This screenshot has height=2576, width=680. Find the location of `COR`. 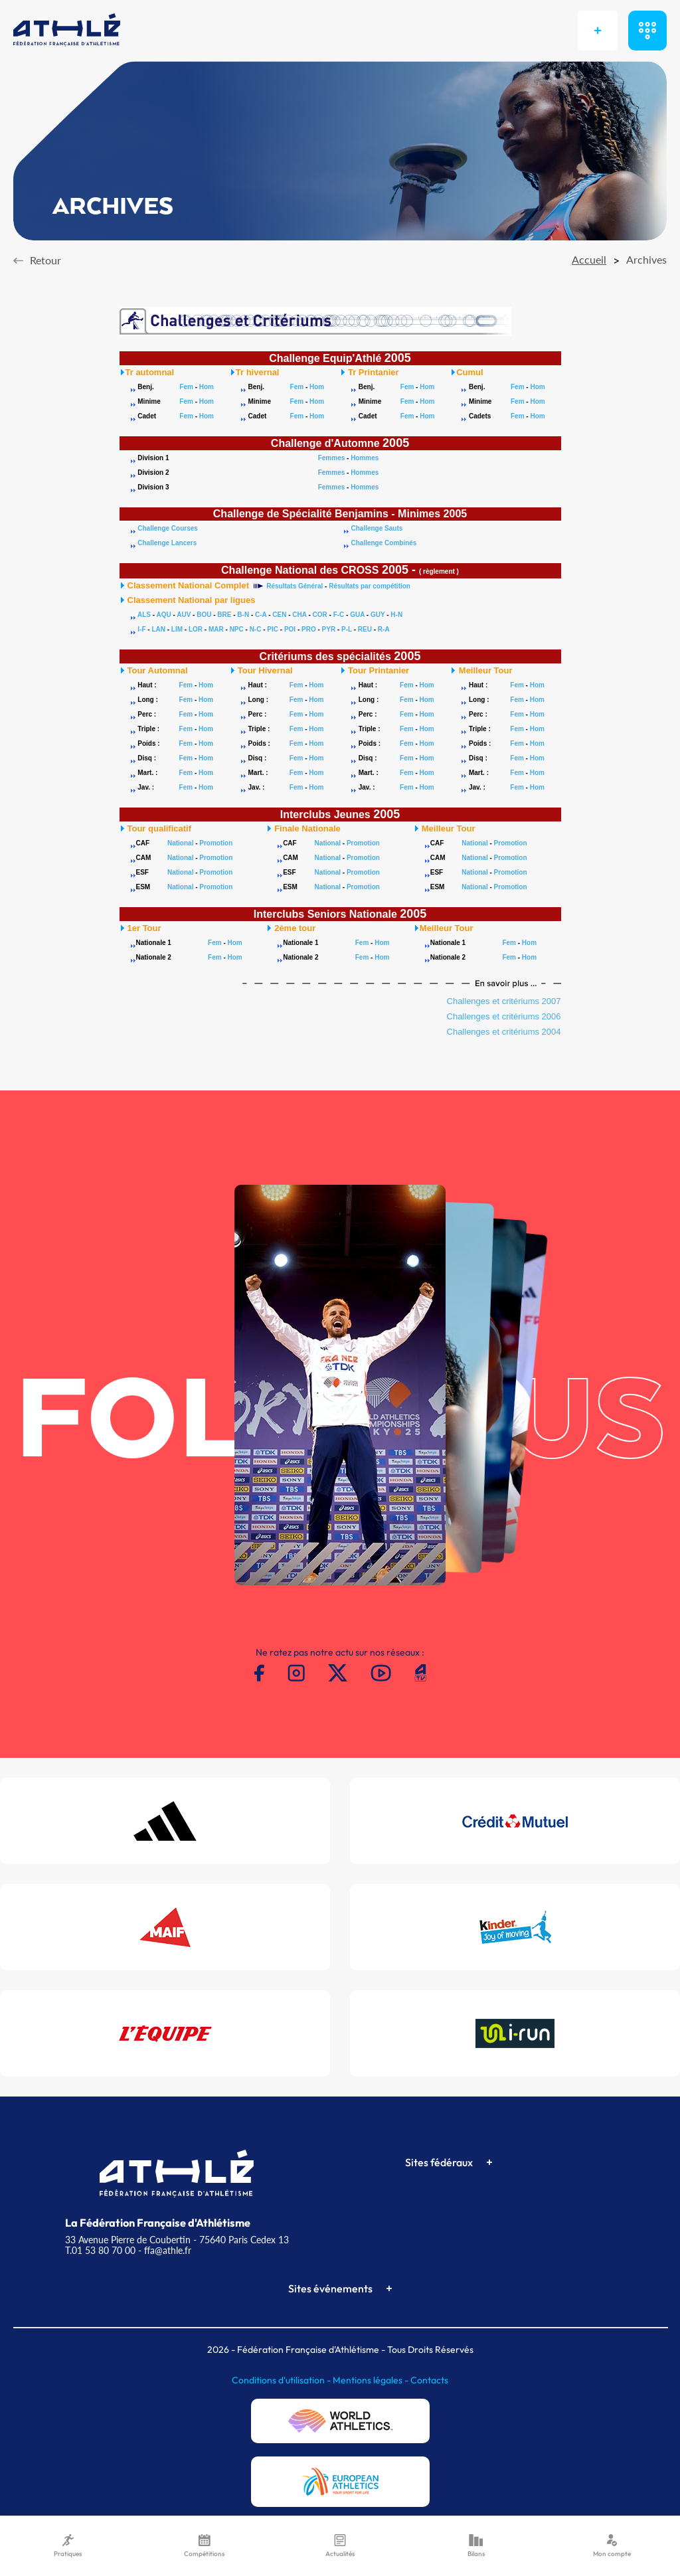

COR is located at coordinates (320, 614).